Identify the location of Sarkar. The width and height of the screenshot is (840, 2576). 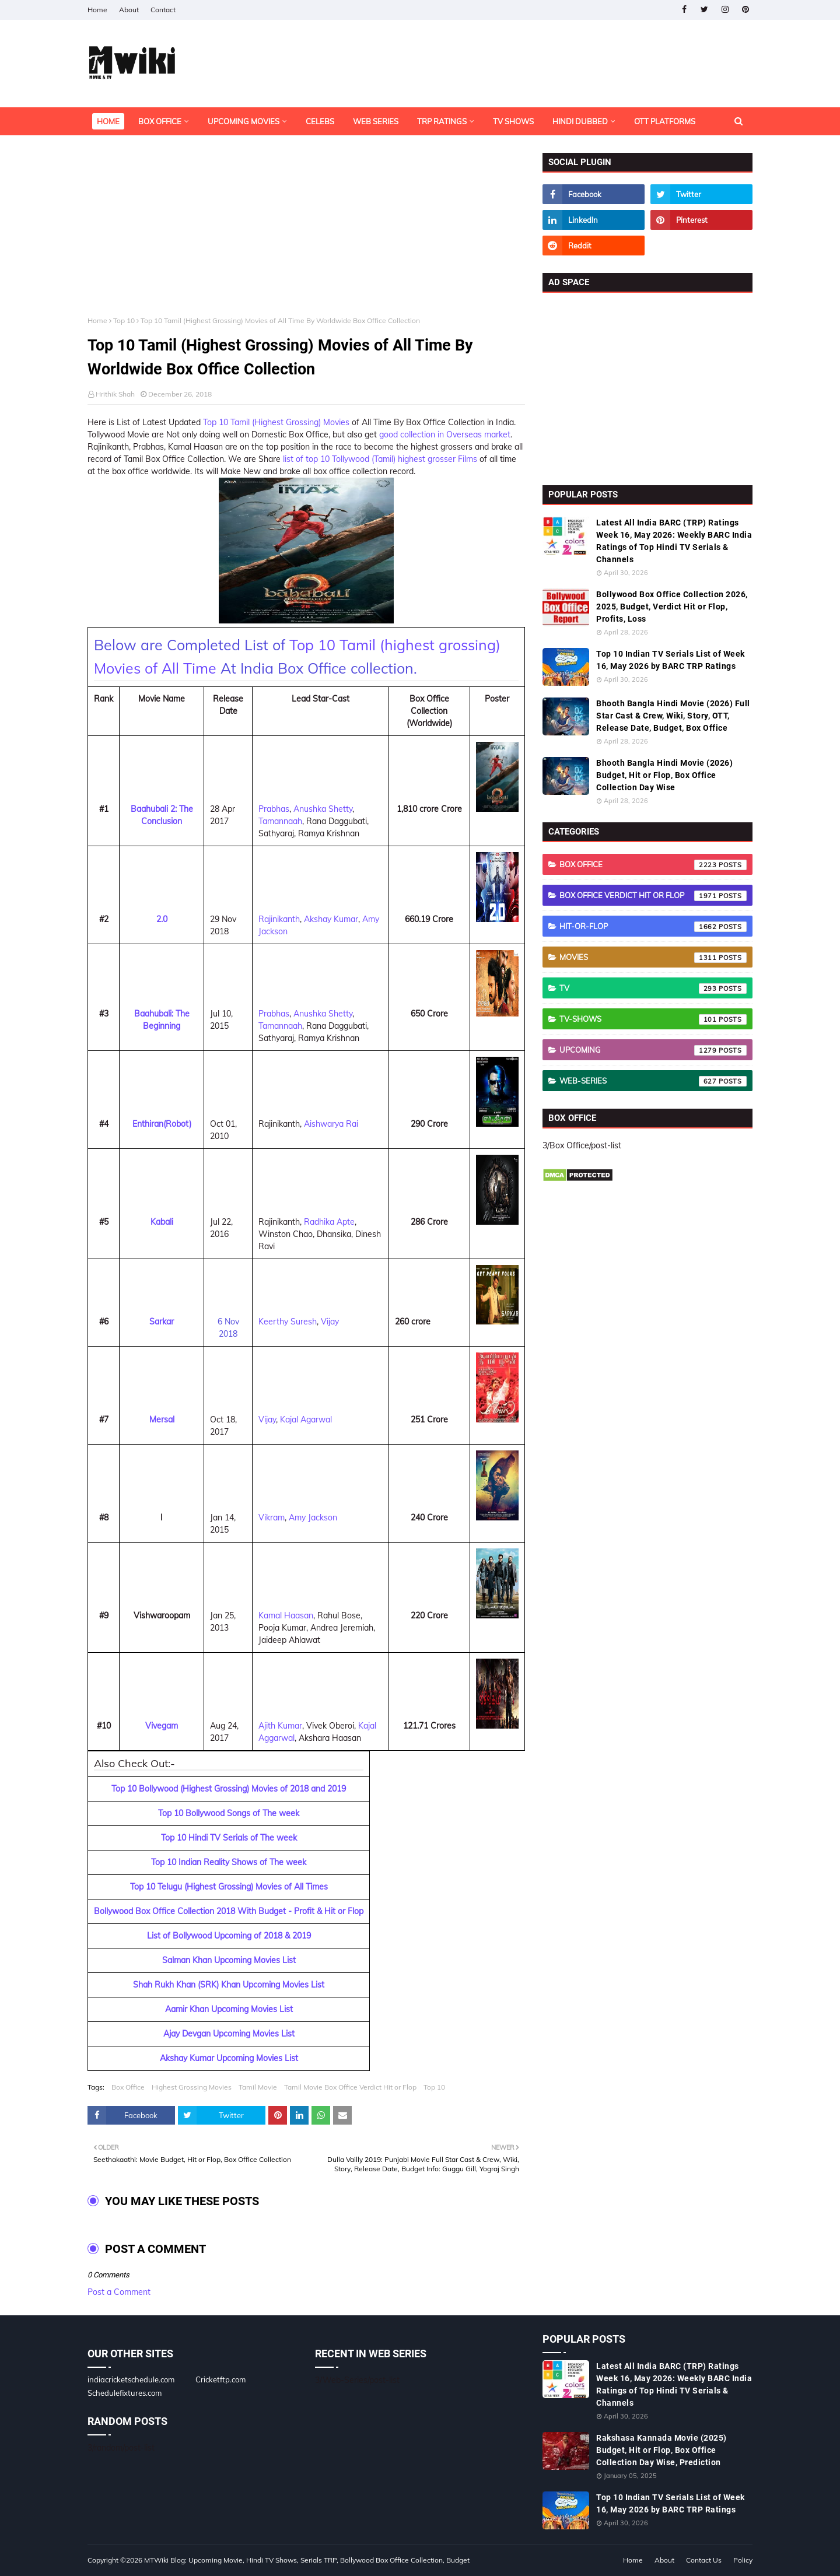
(161, 1321).